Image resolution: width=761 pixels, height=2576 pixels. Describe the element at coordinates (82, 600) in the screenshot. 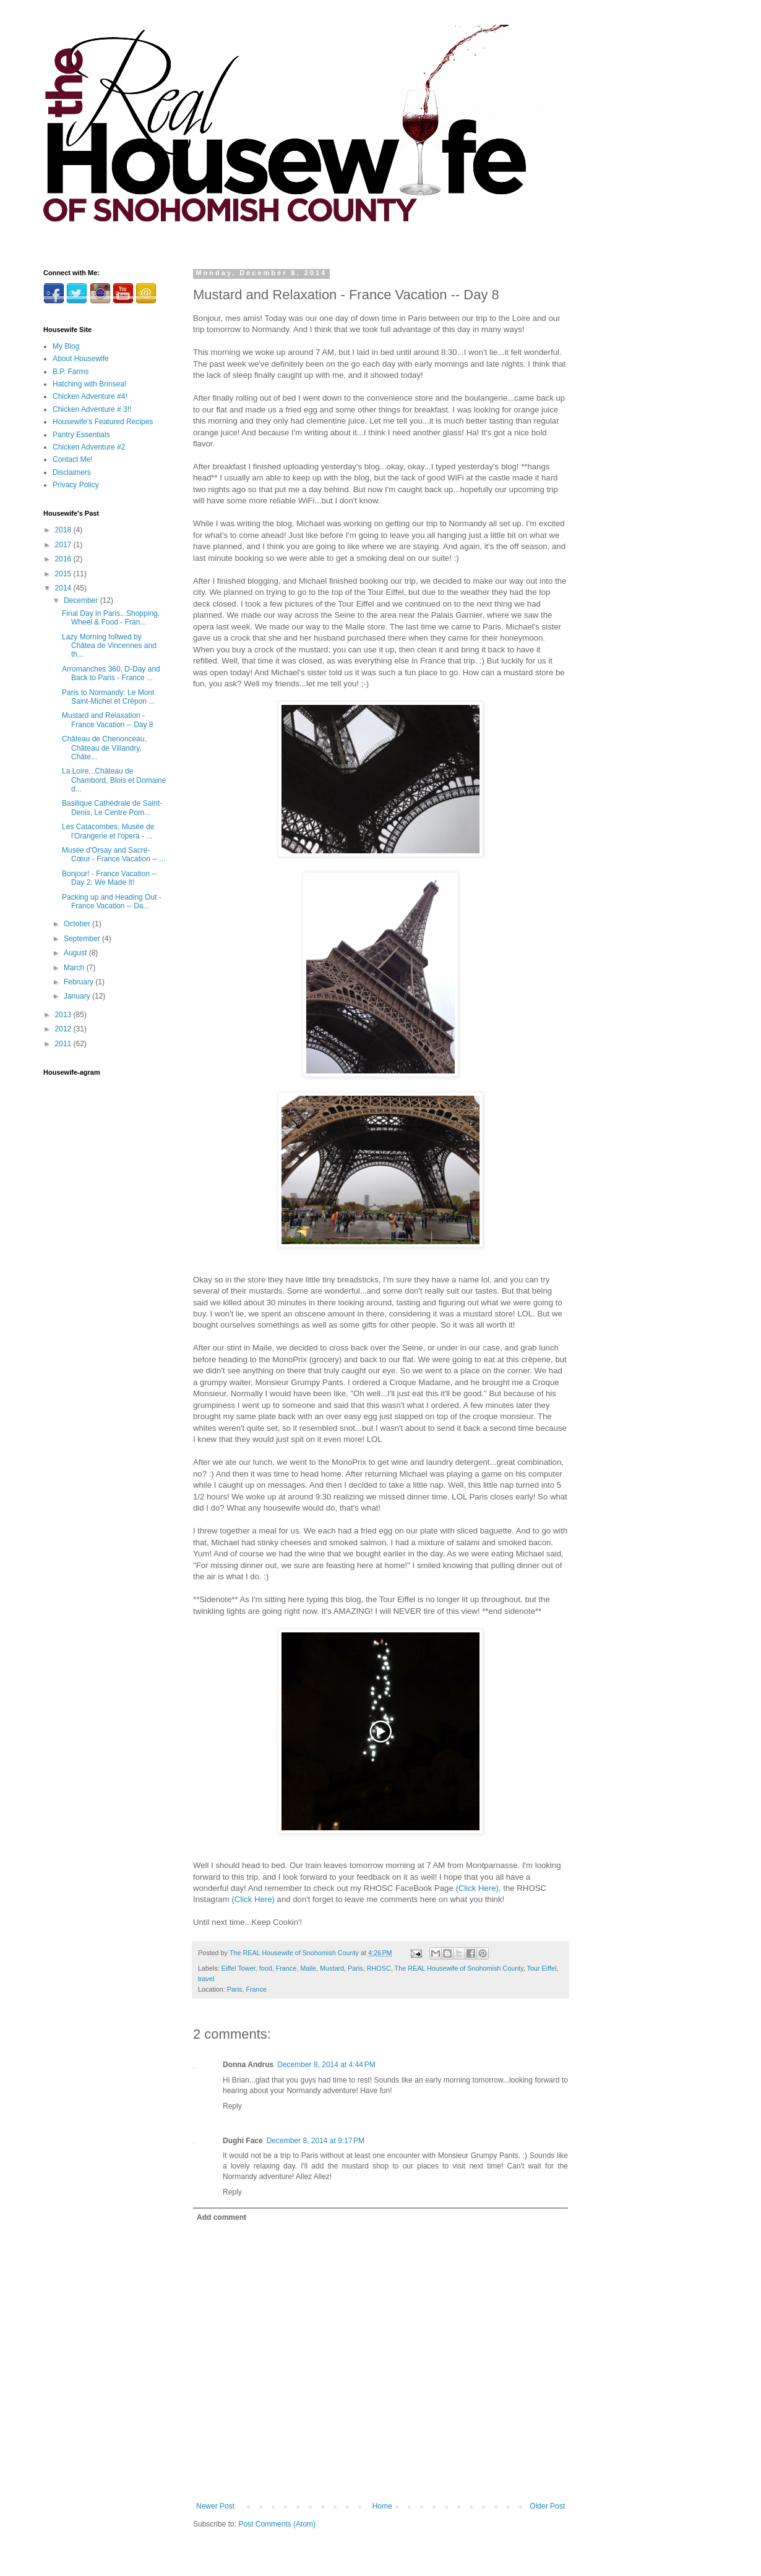

I see `December` at that location.